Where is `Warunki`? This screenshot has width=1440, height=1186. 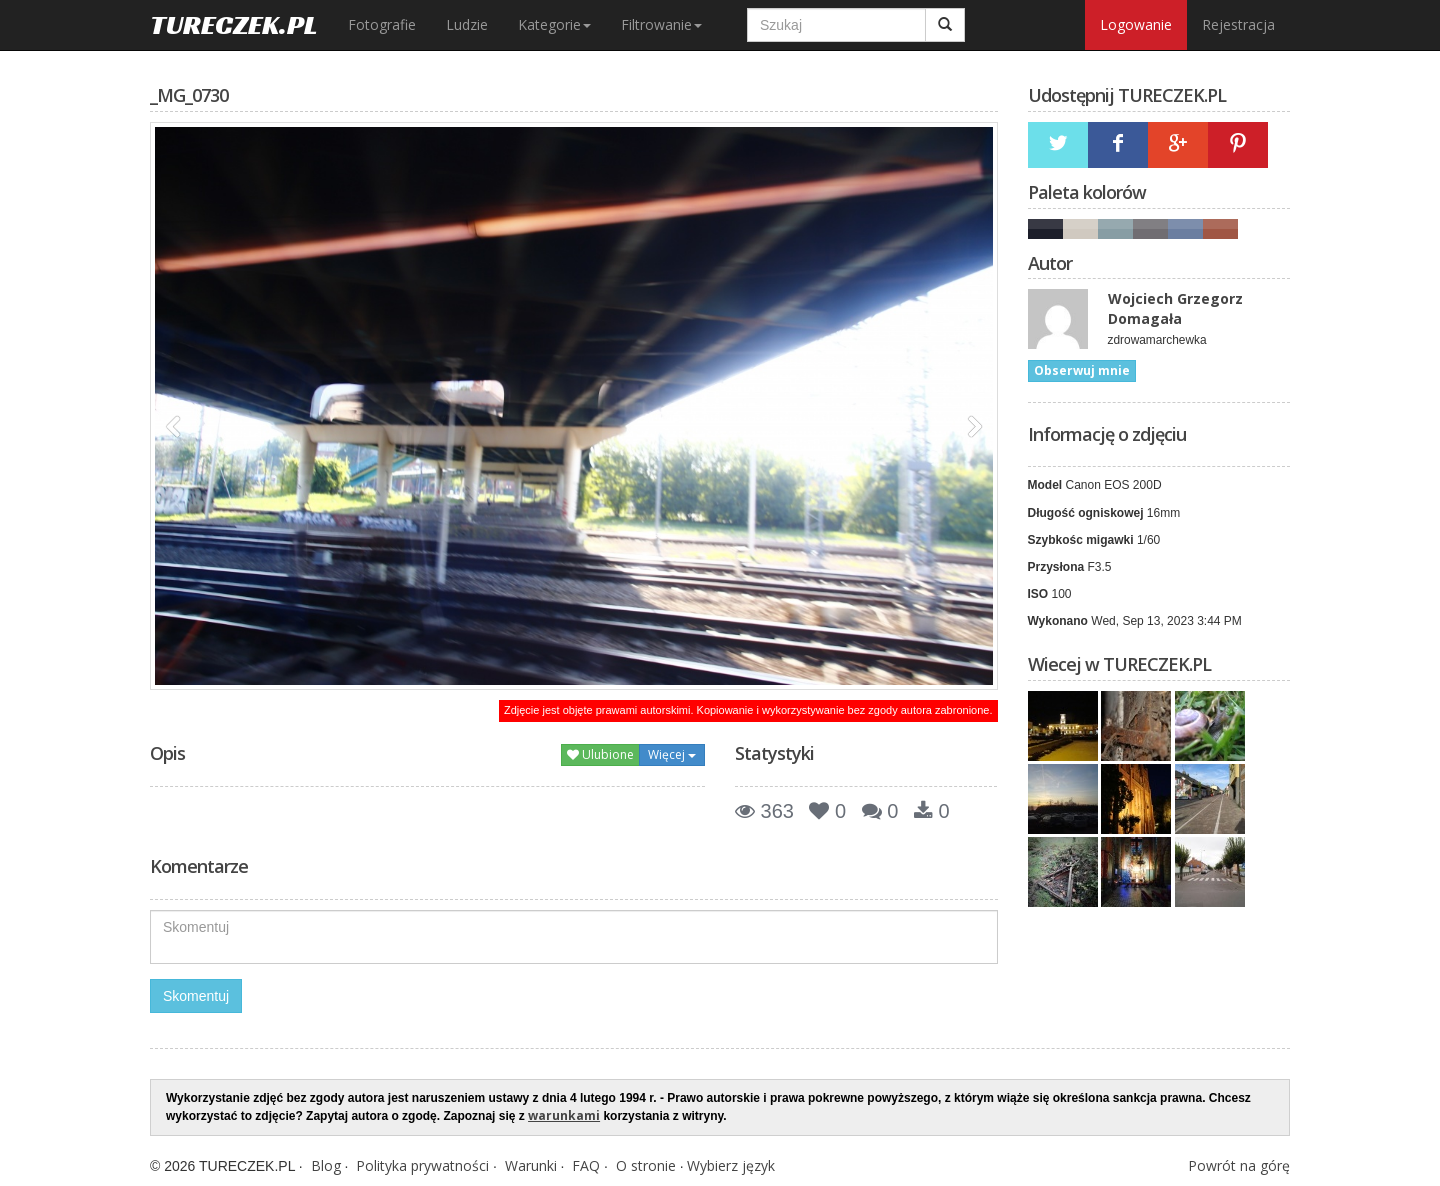
Warunki is located at coordinates (531, 1165).